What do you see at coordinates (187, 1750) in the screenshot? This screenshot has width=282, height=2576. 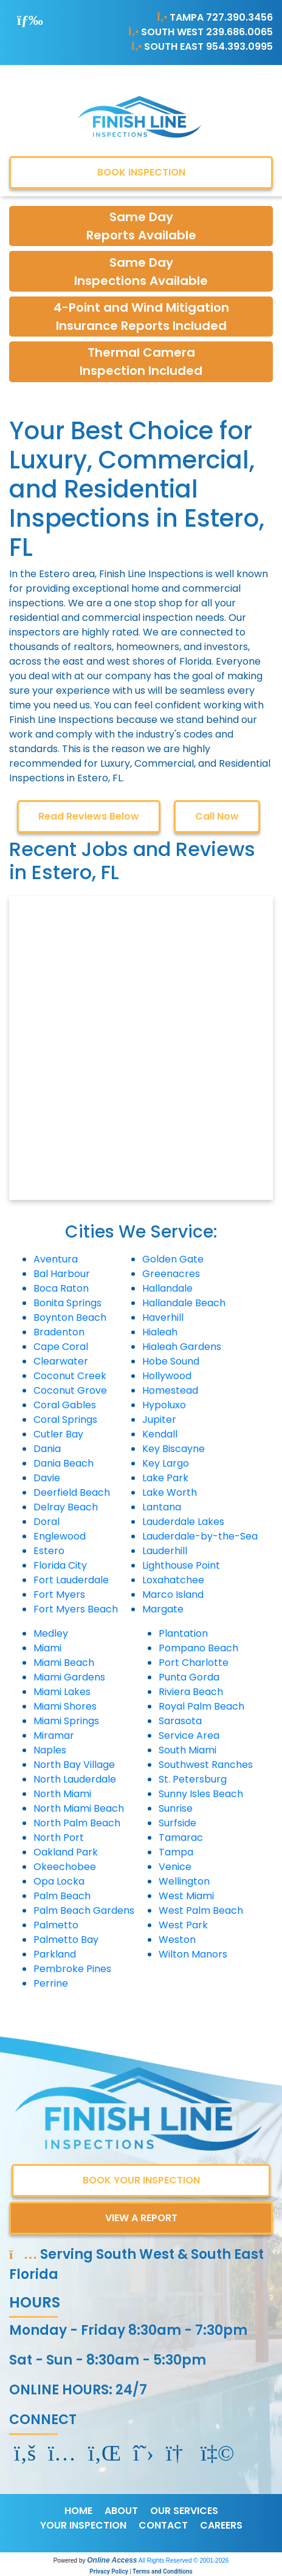 I see `South Miami` at bounding box center [187, 1750].